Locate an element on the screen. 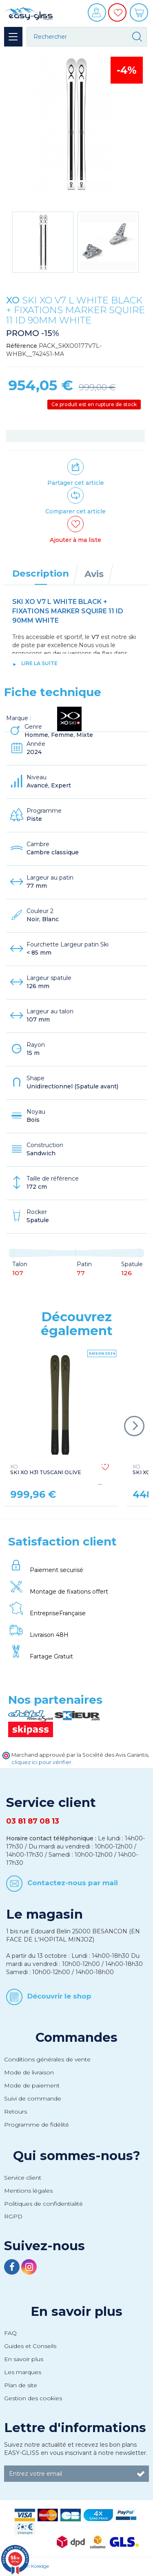  Commandes is located at coordinates (76, 2037).